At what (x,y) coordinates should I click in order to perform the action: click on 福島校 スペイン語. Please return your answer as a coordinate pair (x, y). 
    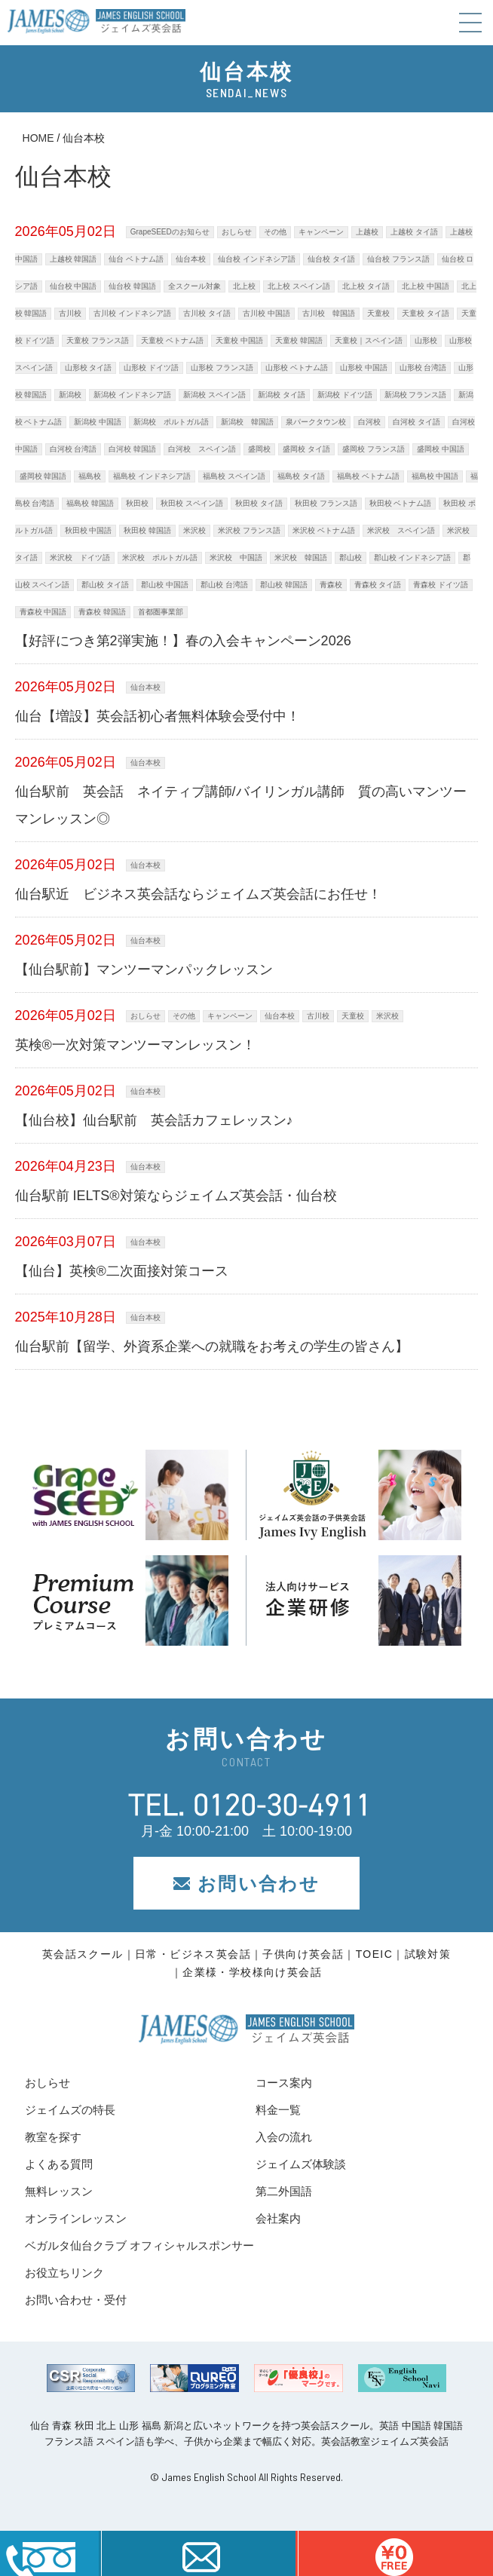
    Looking at the image, I should click on (234, 476).